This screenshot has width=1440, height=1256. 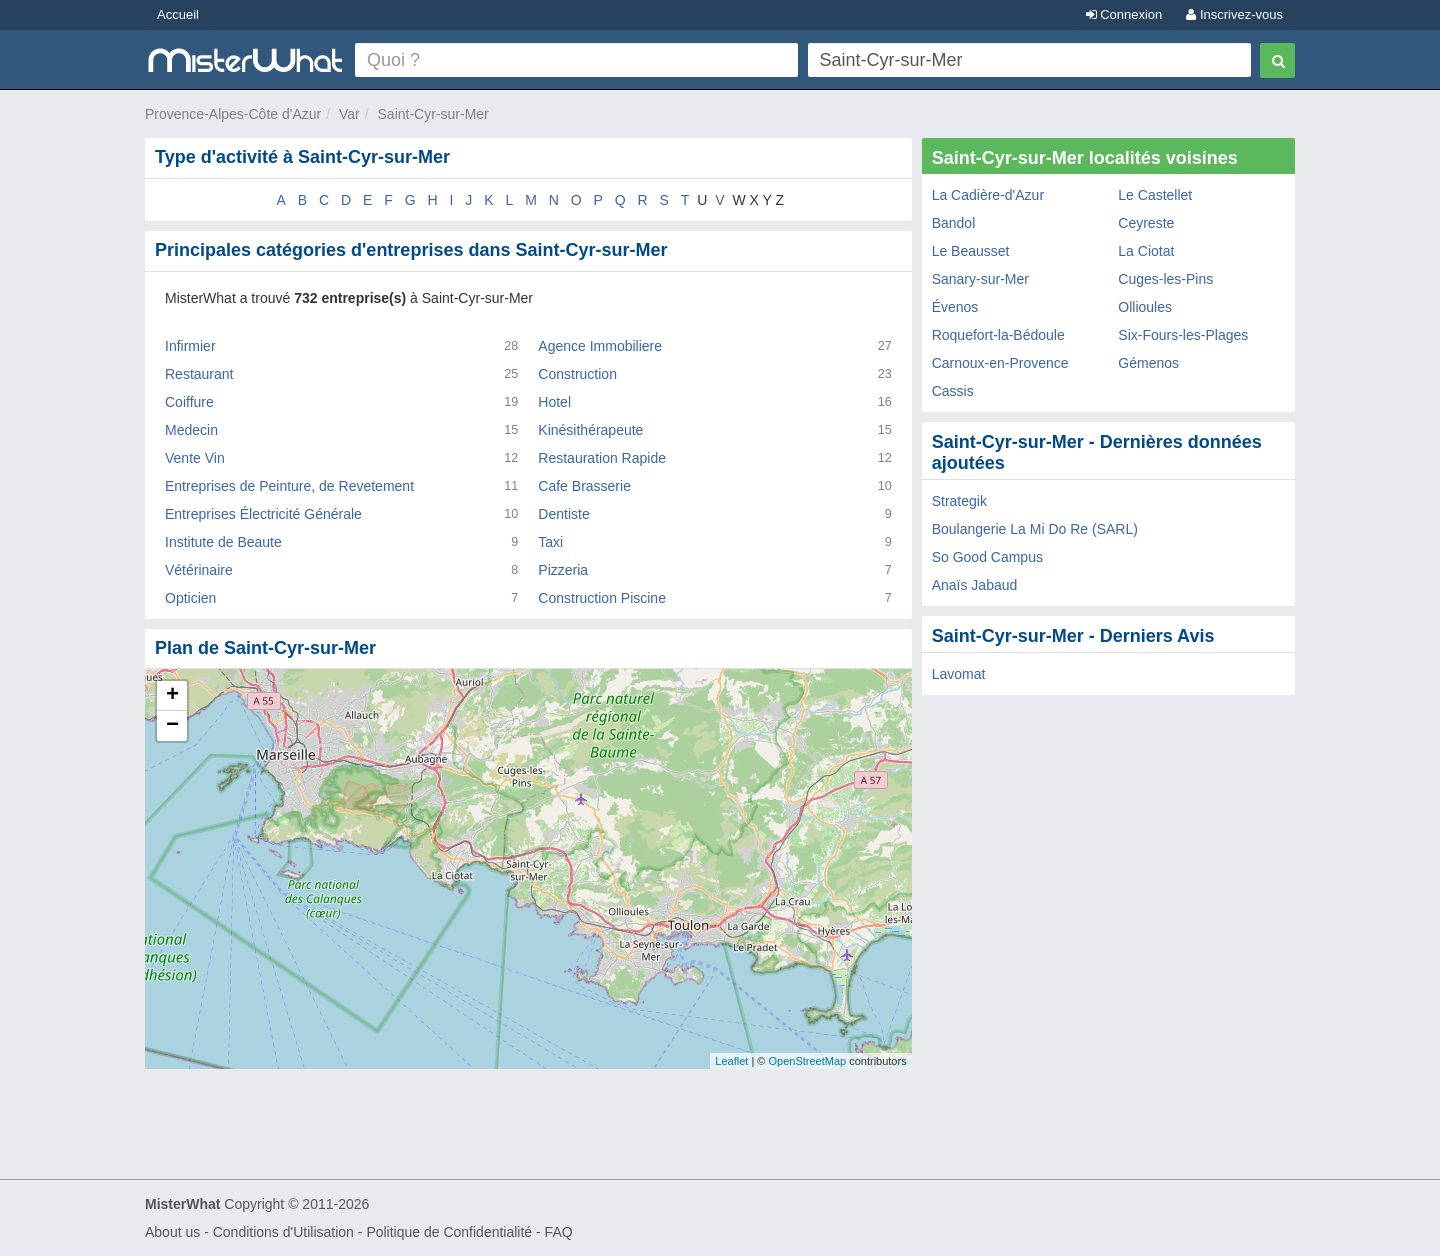 What do you see at coordinates (1148, 363) in the screenshot?
I see `Gémenos` at bounding box center [1148, 363].